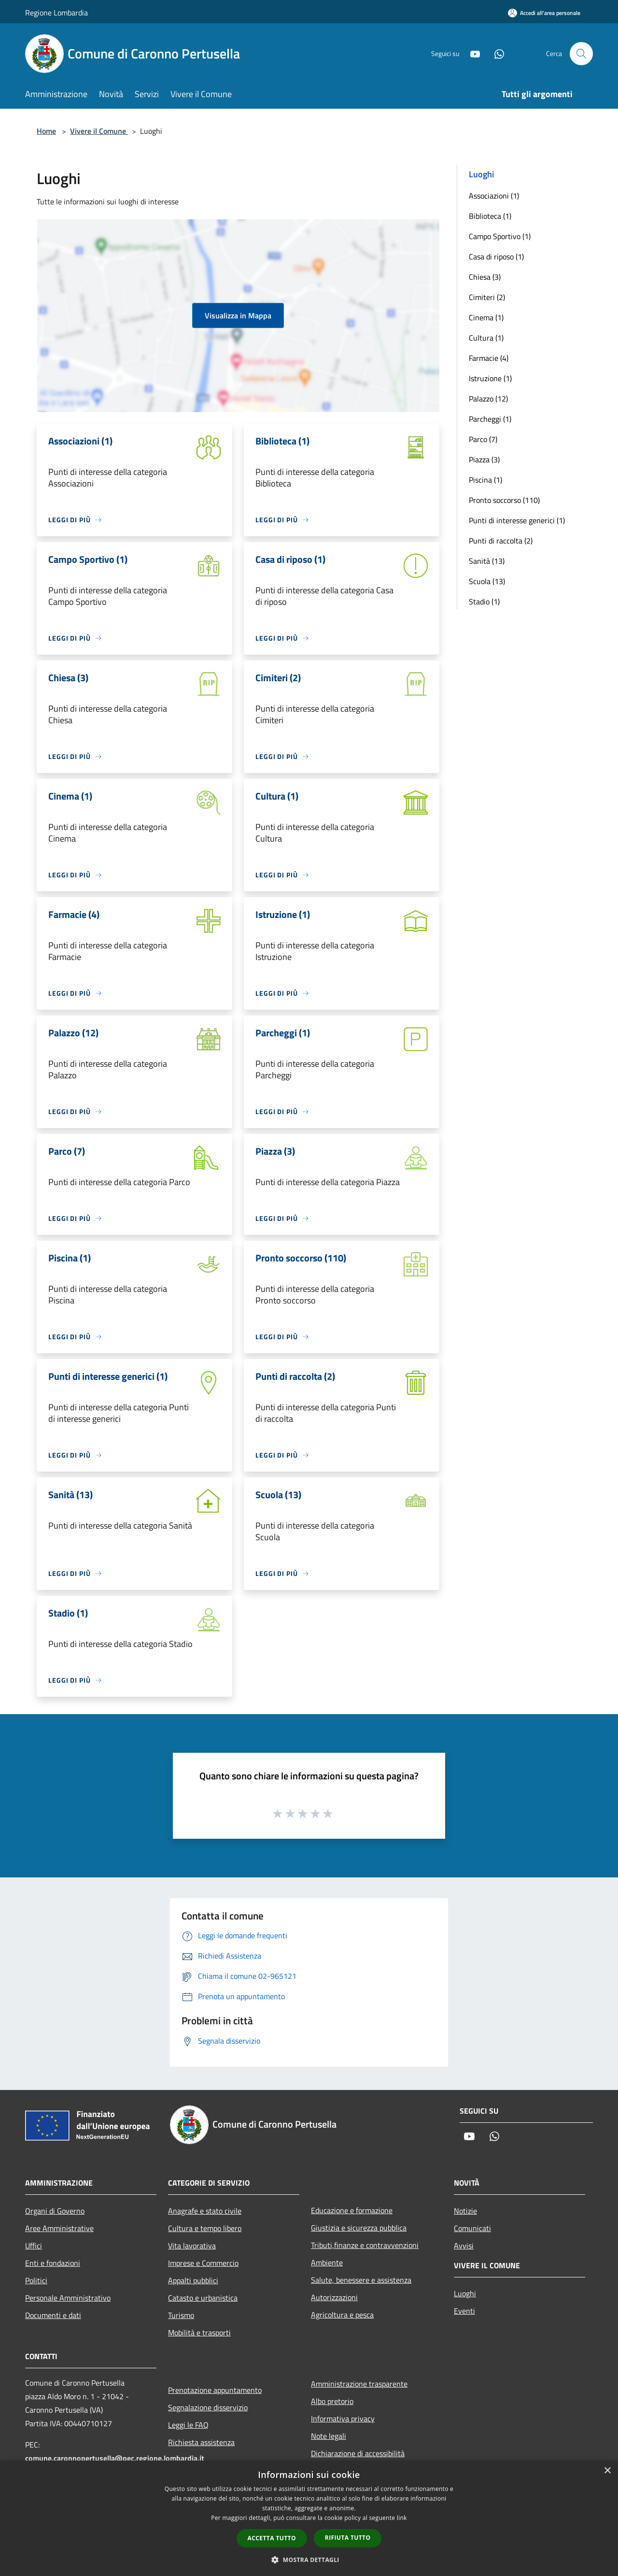 The image size is (618, 2576). What do you see at coordinates (204, 2228) in the screenshot?
I see `Cultura e tempo libero` at bounding box center [204, 2228].